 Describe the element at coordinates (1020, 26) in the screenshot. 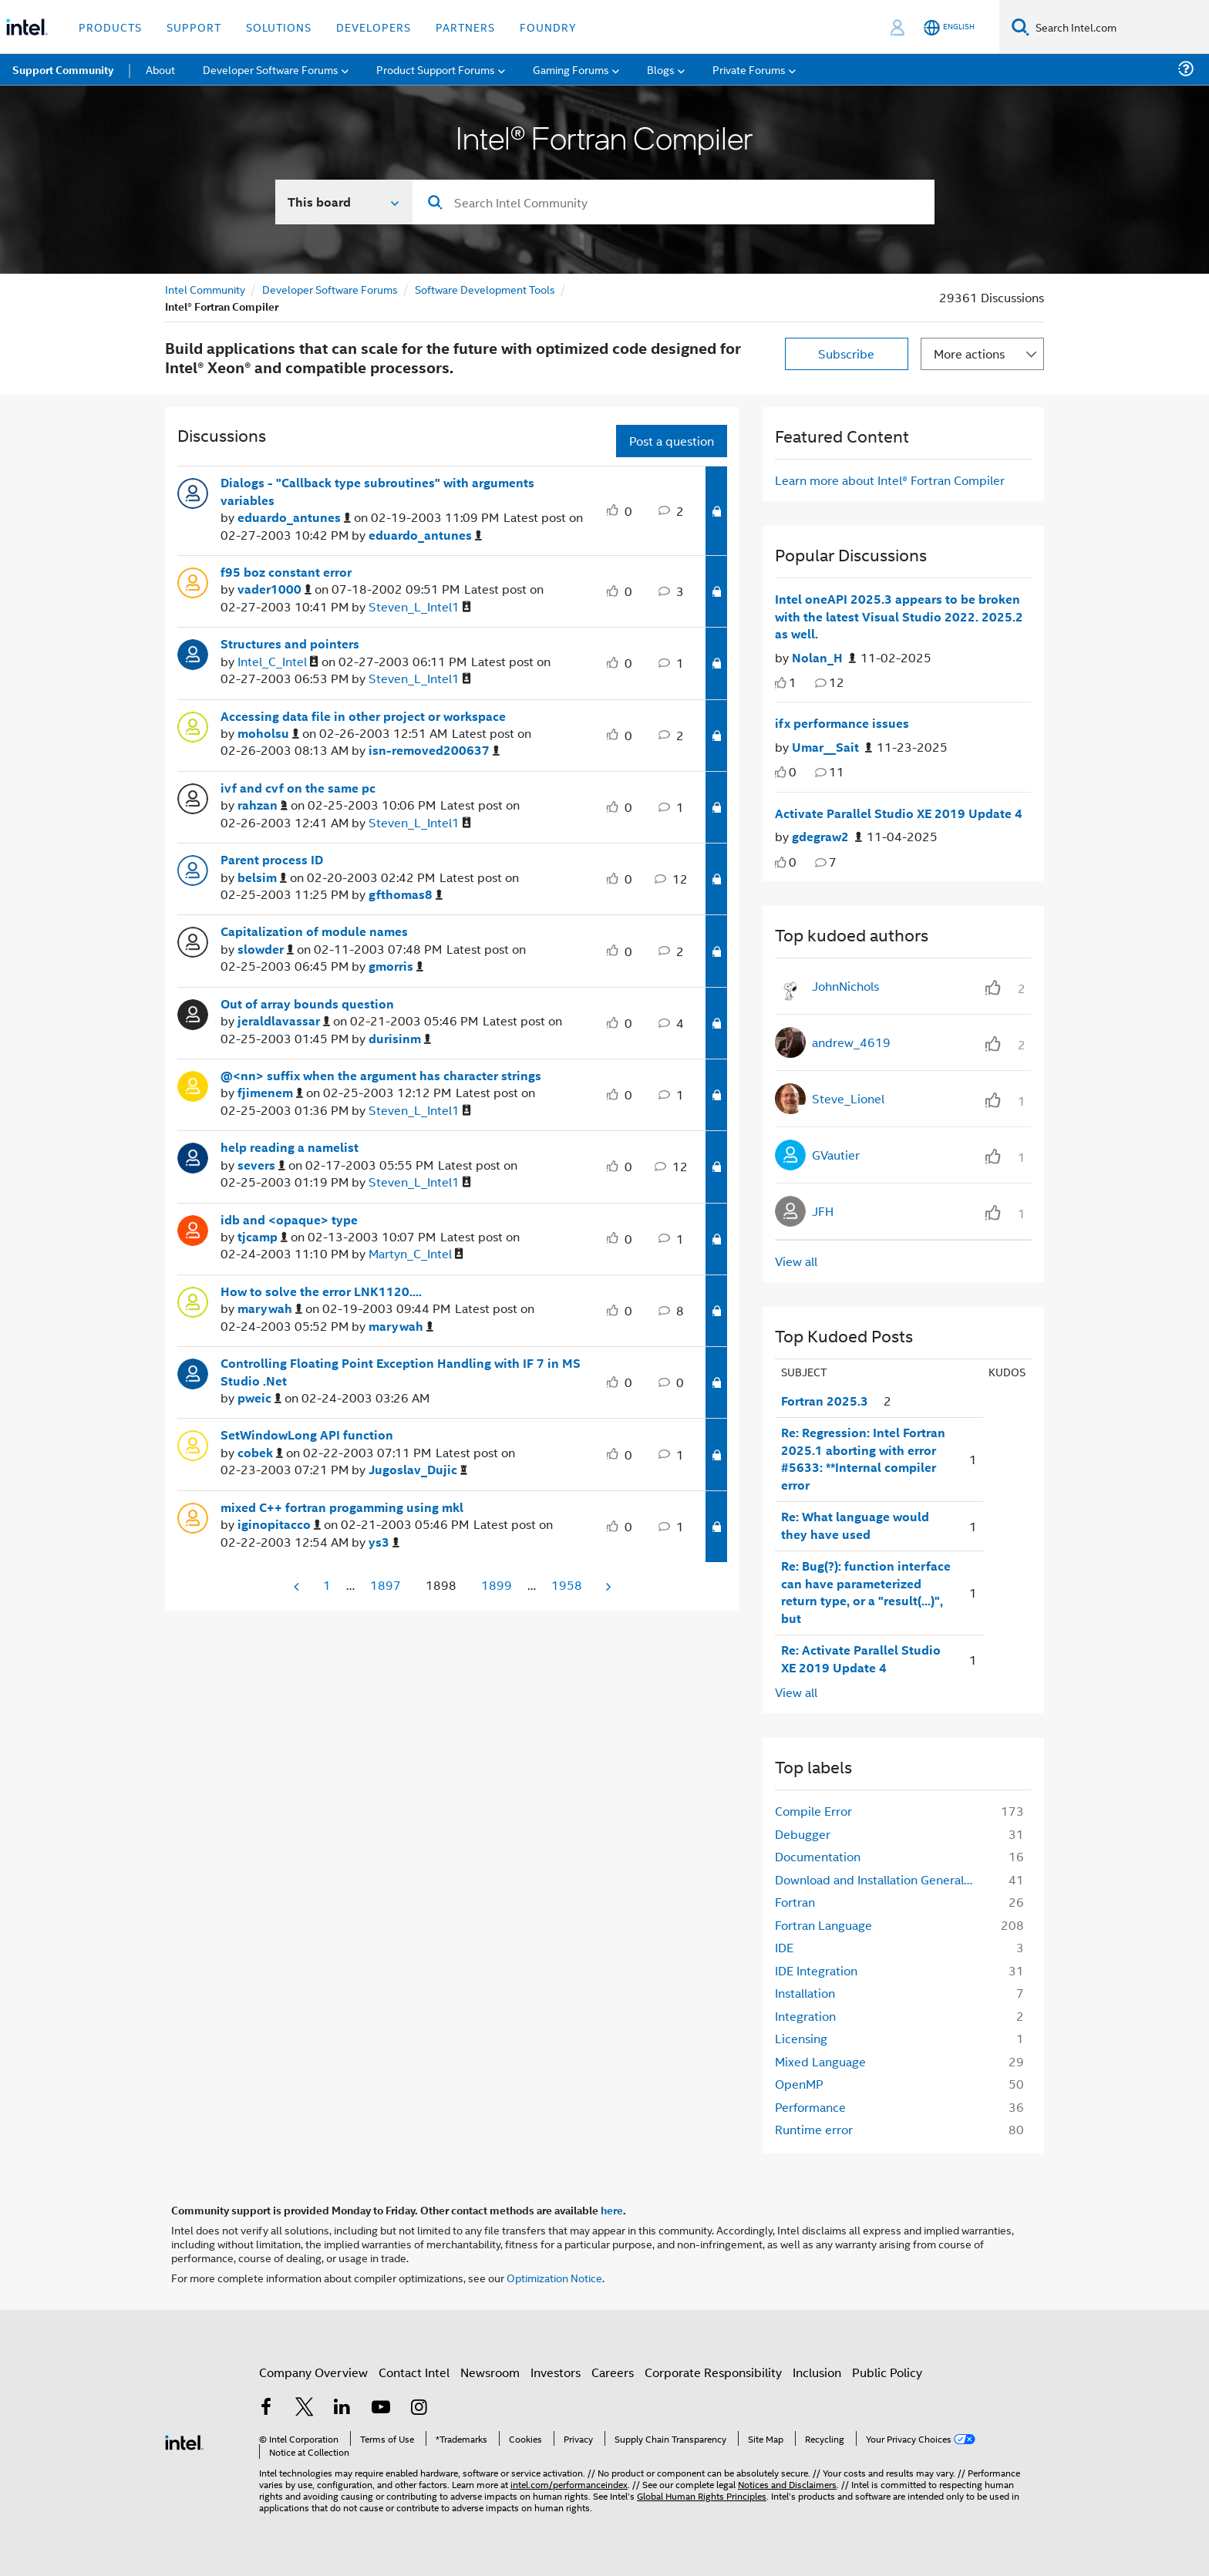

I see `[Search]` at that location.